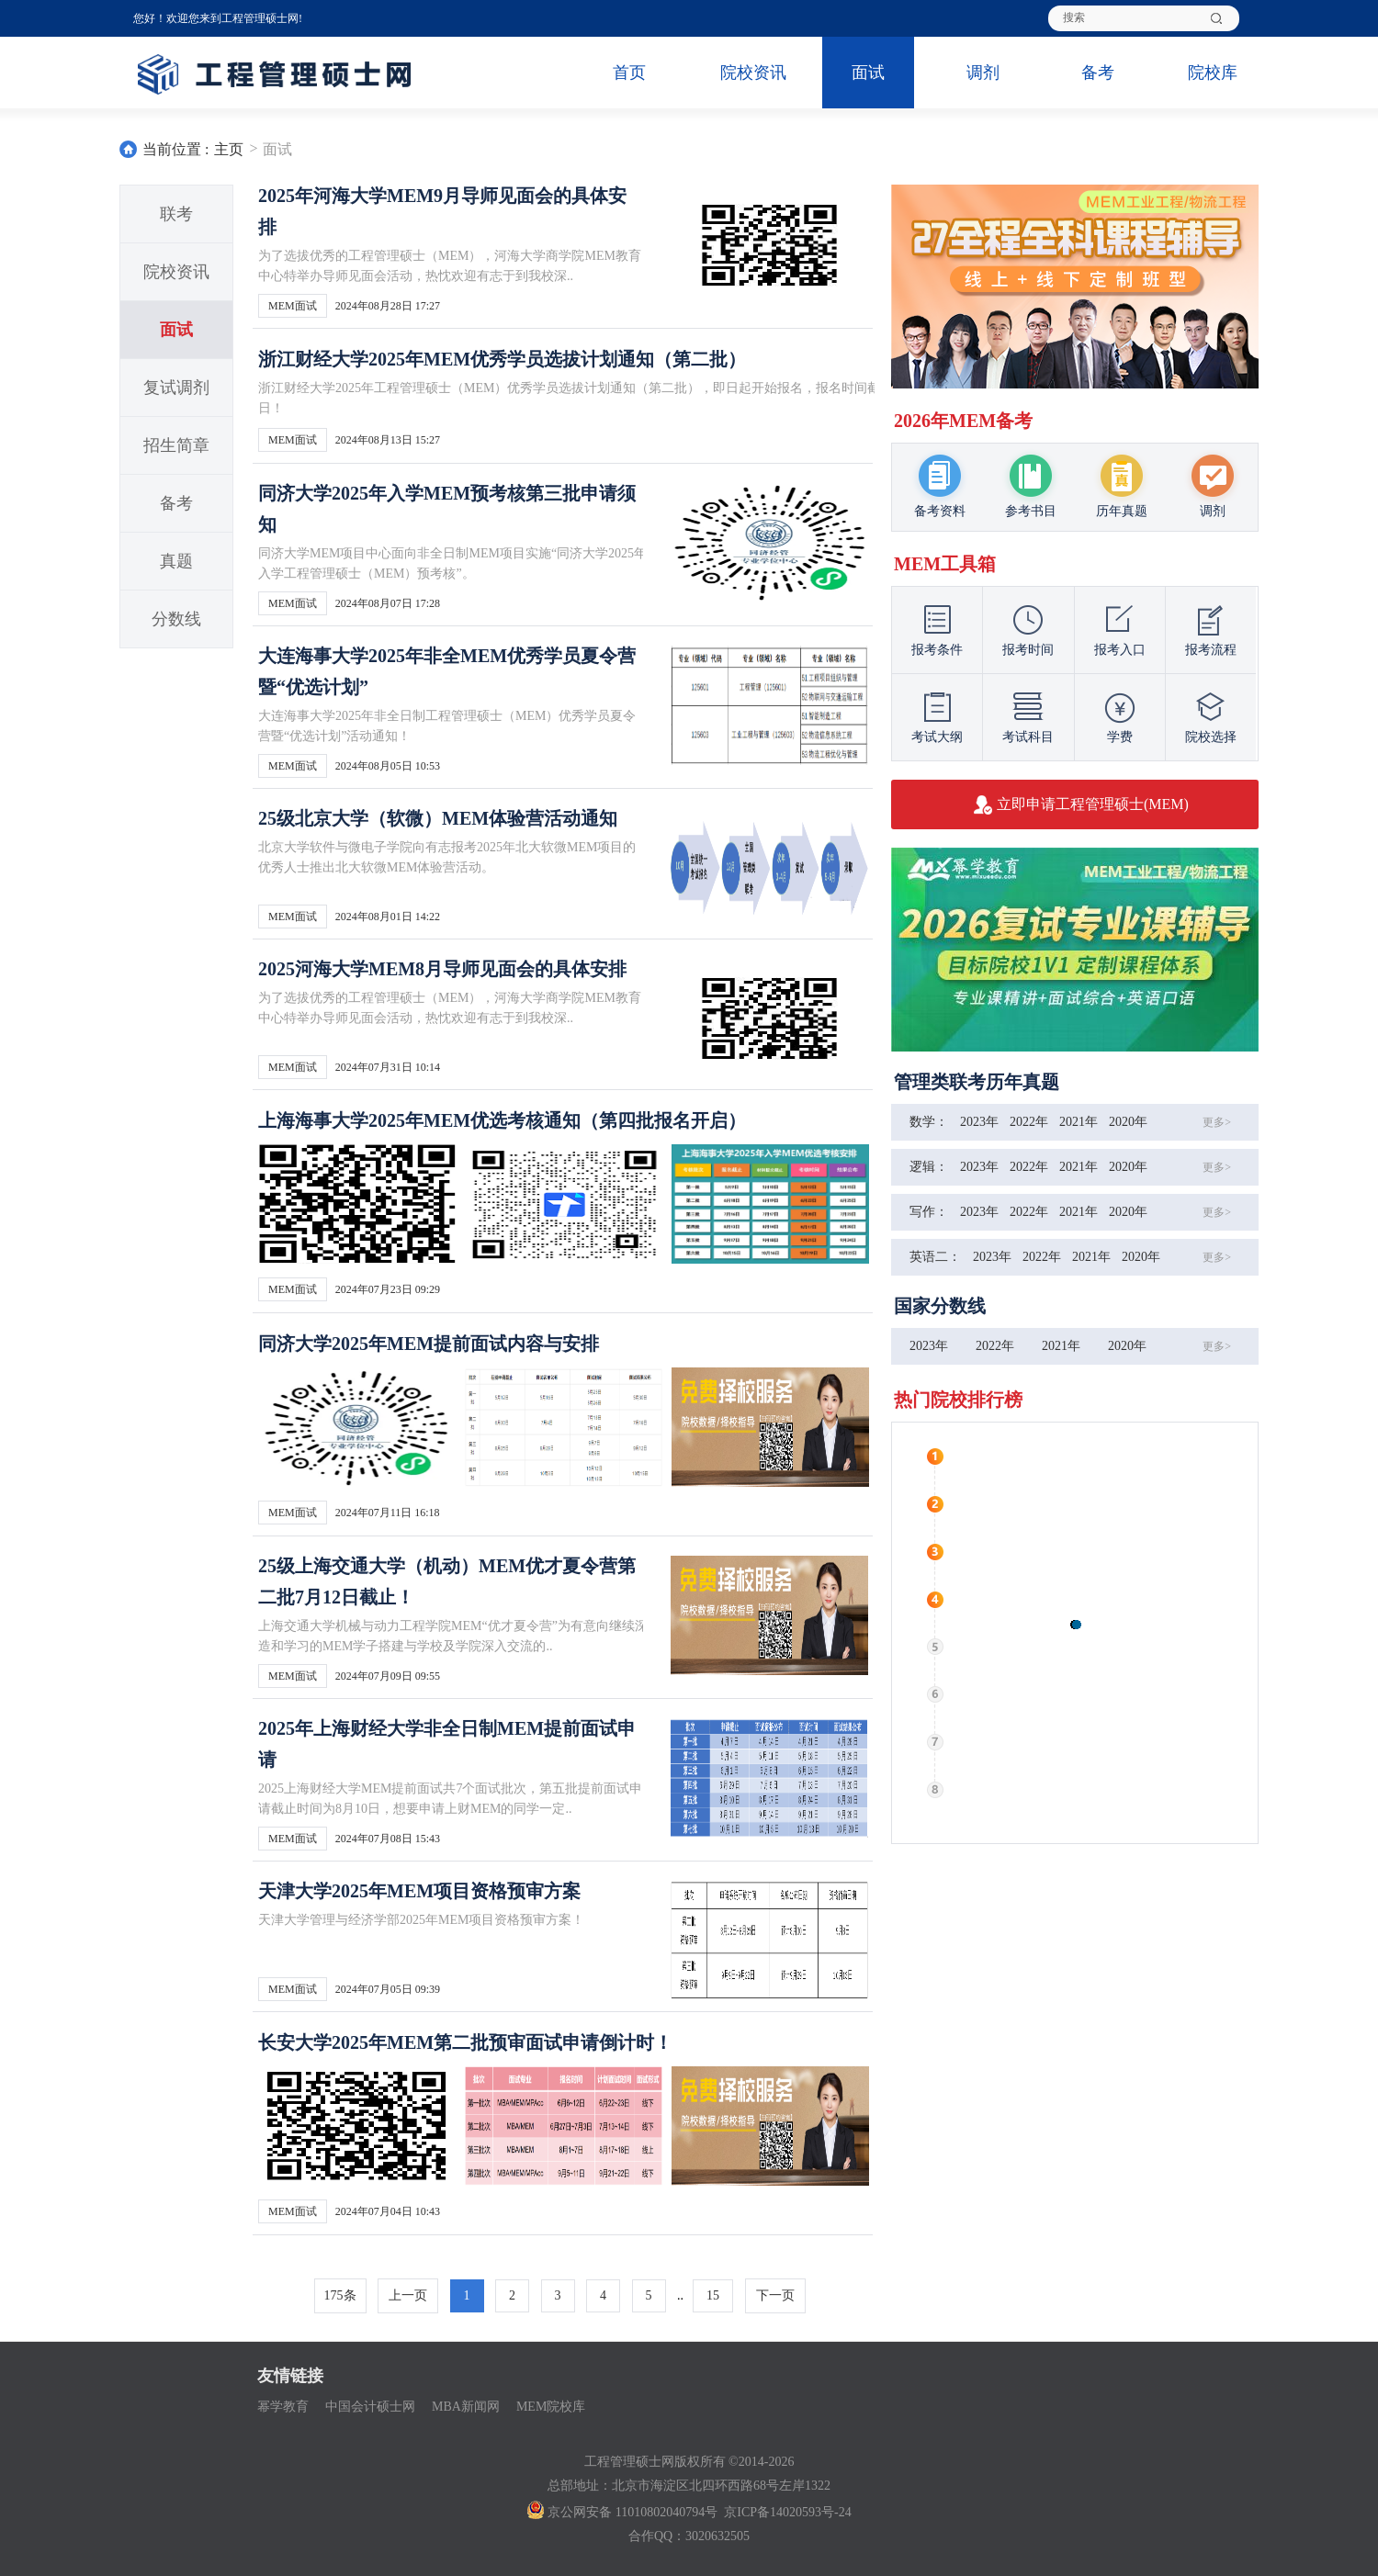 The width and height of the screenshot is (1378, 2576). What do you see at coordinates (629, 72) in the screenshot?
I see `首页` at bounding box center [629, 72].